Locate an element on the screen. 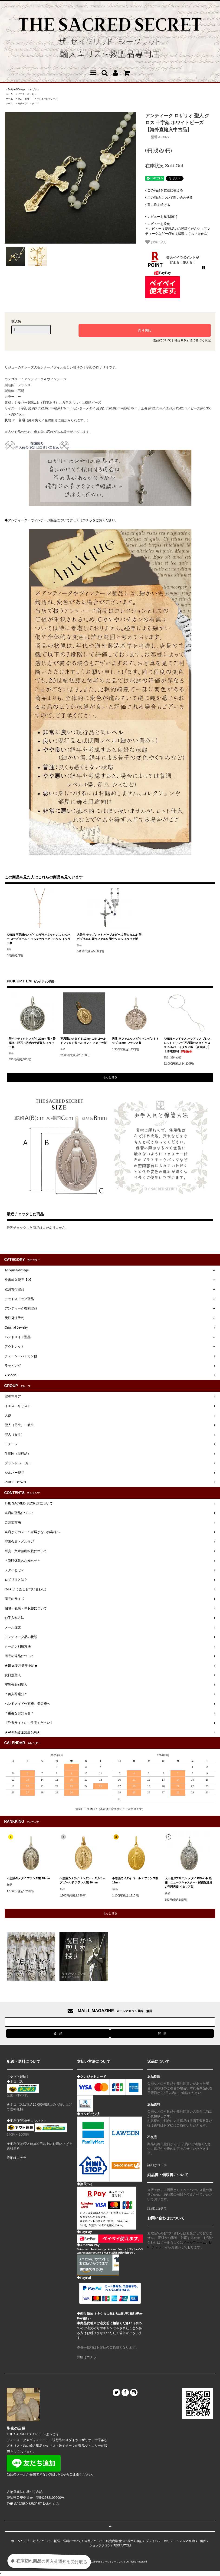 This screenshot has width=220, height=2576. 特定商取引法に基づく表記 is located at coordinates (192, 340).